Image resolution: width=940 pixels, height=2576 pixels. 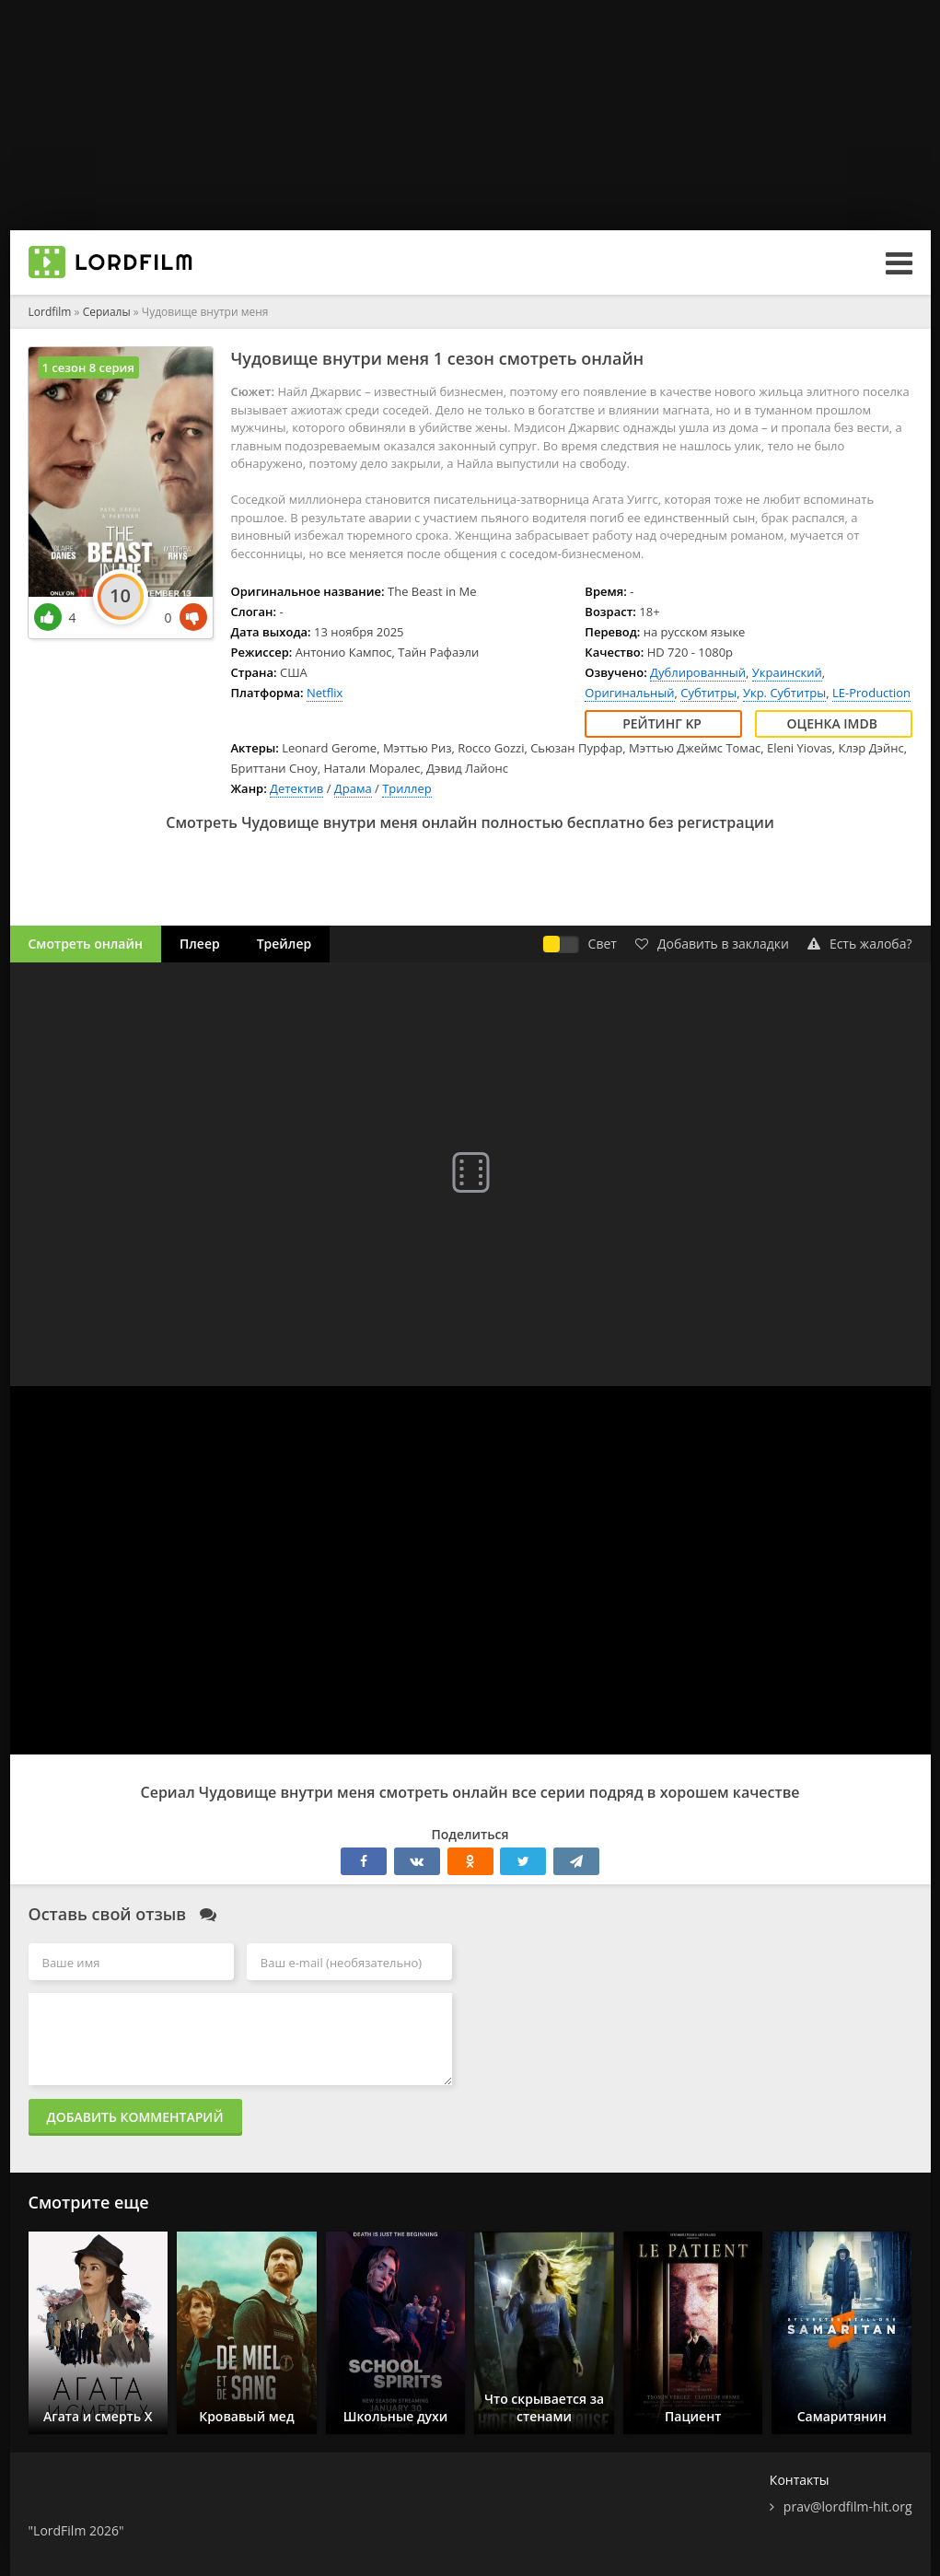 I want to click on Субтитры, so click(x=708, y=692).